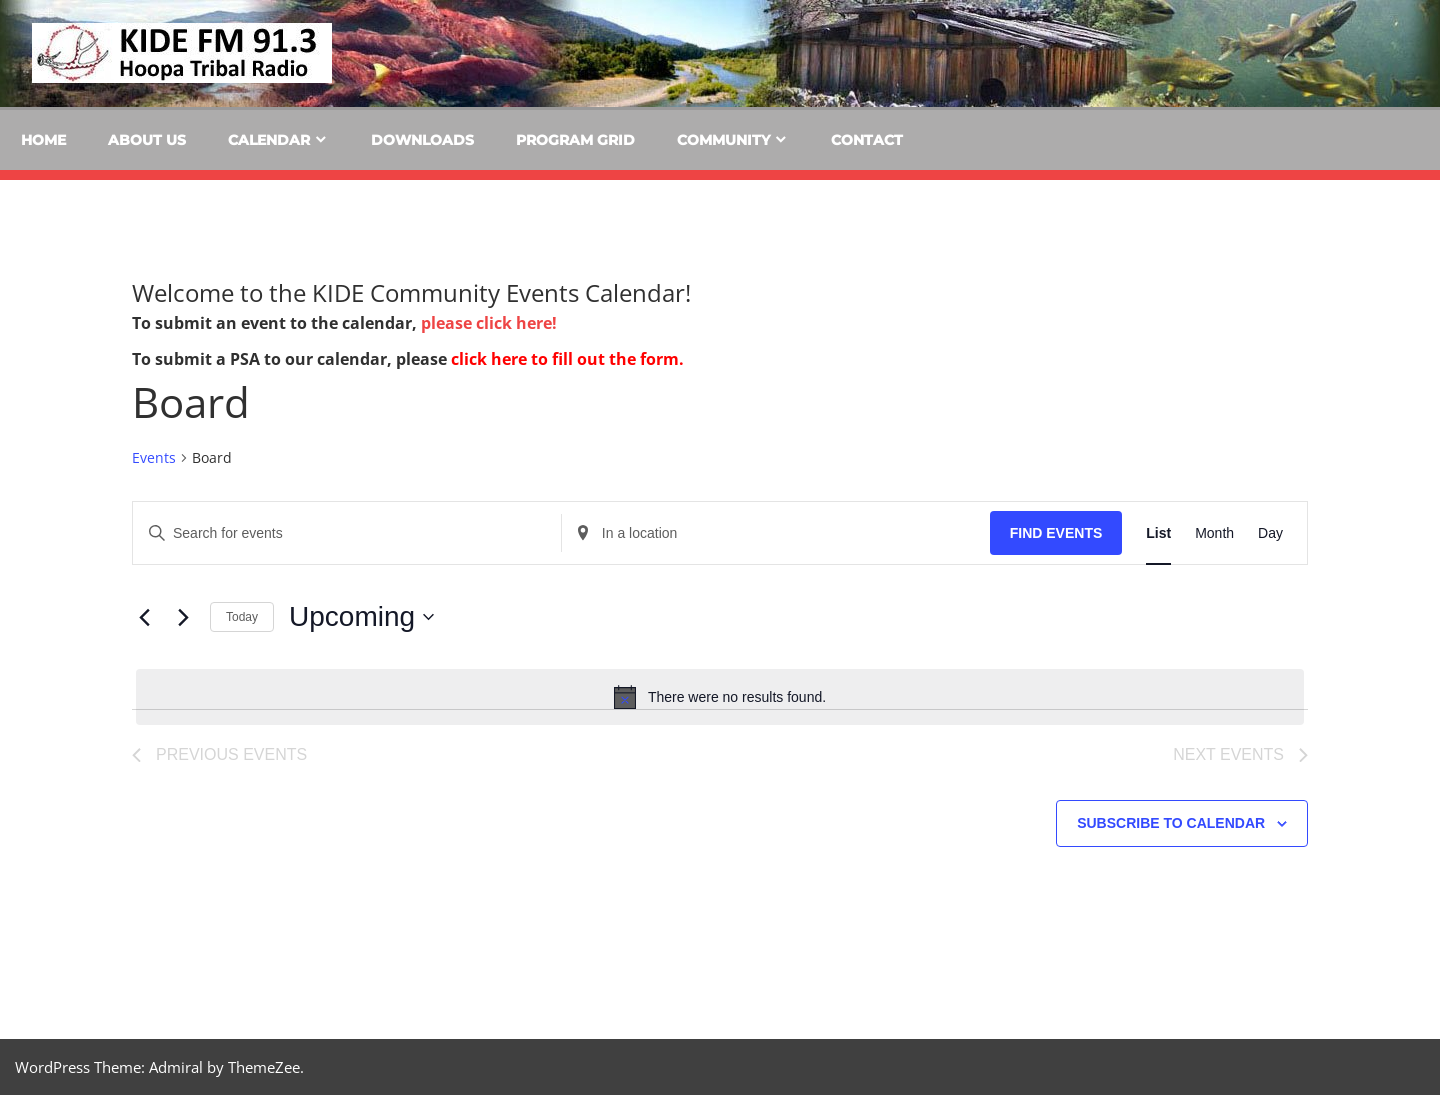 The width and height of the screenshot is (1440, 1095). Describe the element at coordinates (242, 617) in the screenshot. I see `Today` at that location.